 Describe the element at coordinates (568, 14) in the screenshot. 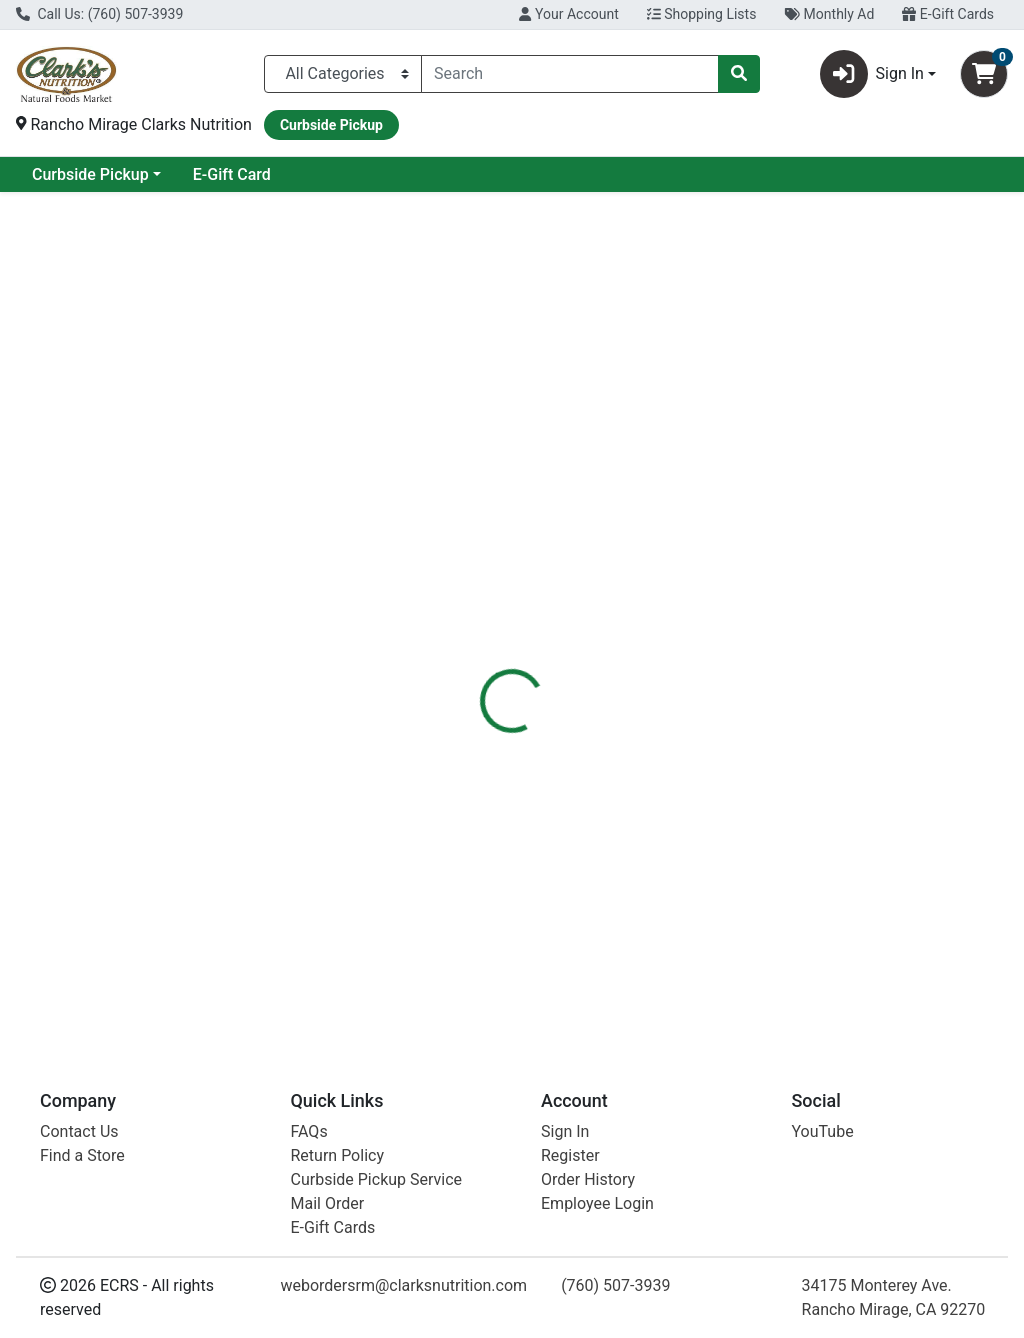

I see `Your Account` at that location.